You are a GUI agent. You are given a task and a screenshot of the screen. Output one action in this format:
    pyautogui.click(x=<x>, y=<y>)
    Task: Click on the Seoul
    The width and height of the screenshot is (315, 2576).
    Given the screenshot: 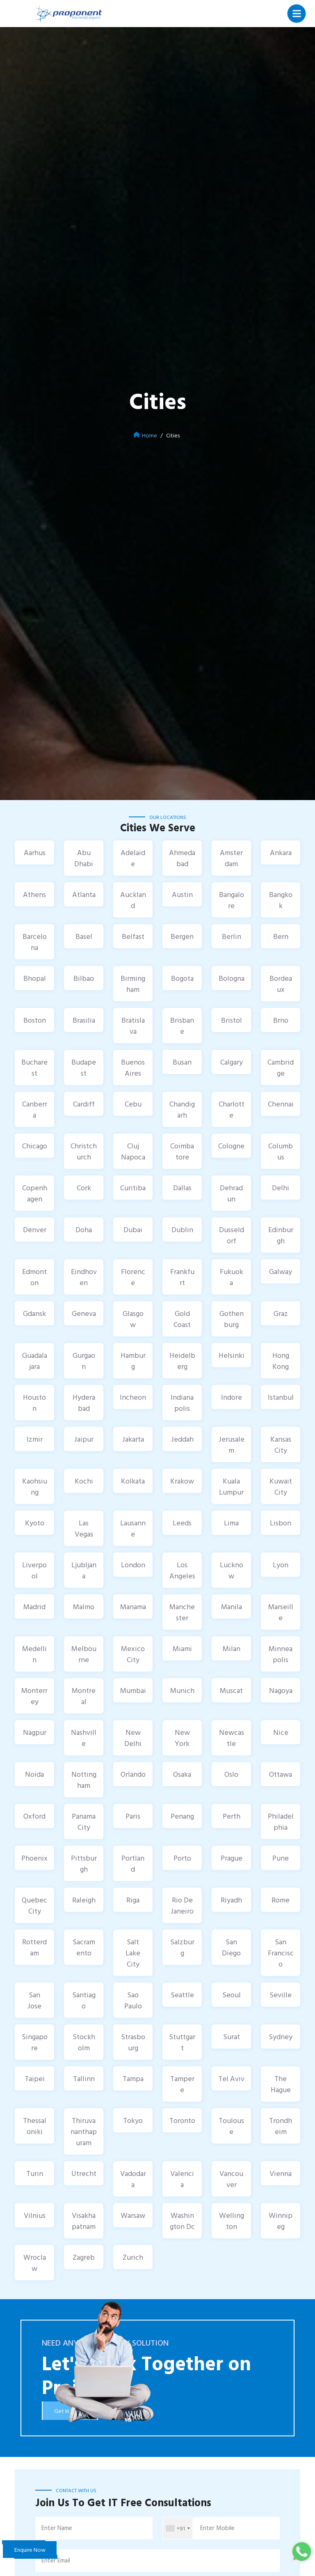 What is the action you would take?
    pyautogui.click(x=231, y=1994)
    